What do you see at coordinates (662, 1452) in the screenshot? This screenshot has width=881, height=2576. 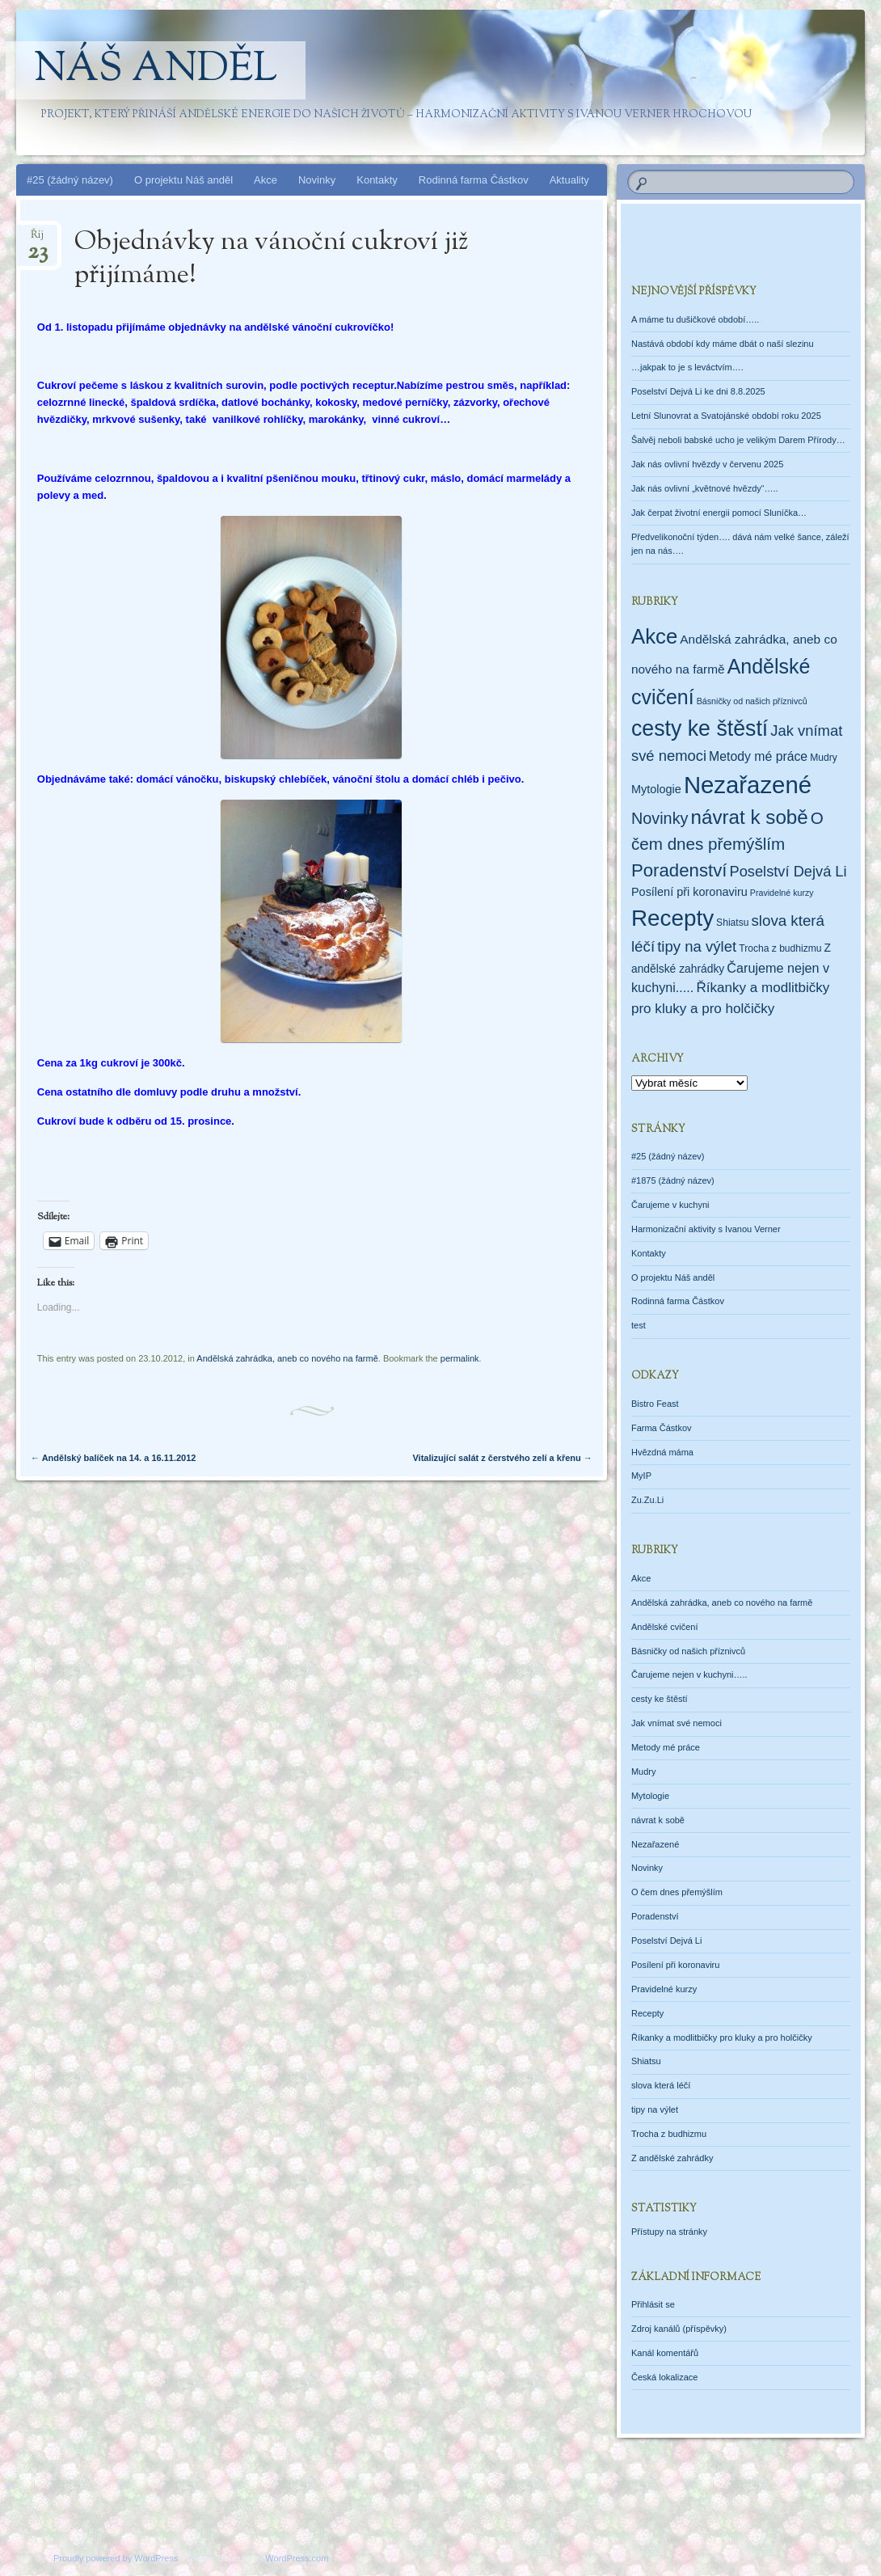 I see `Hvězdná máma` at bounding box center [662, 1452].